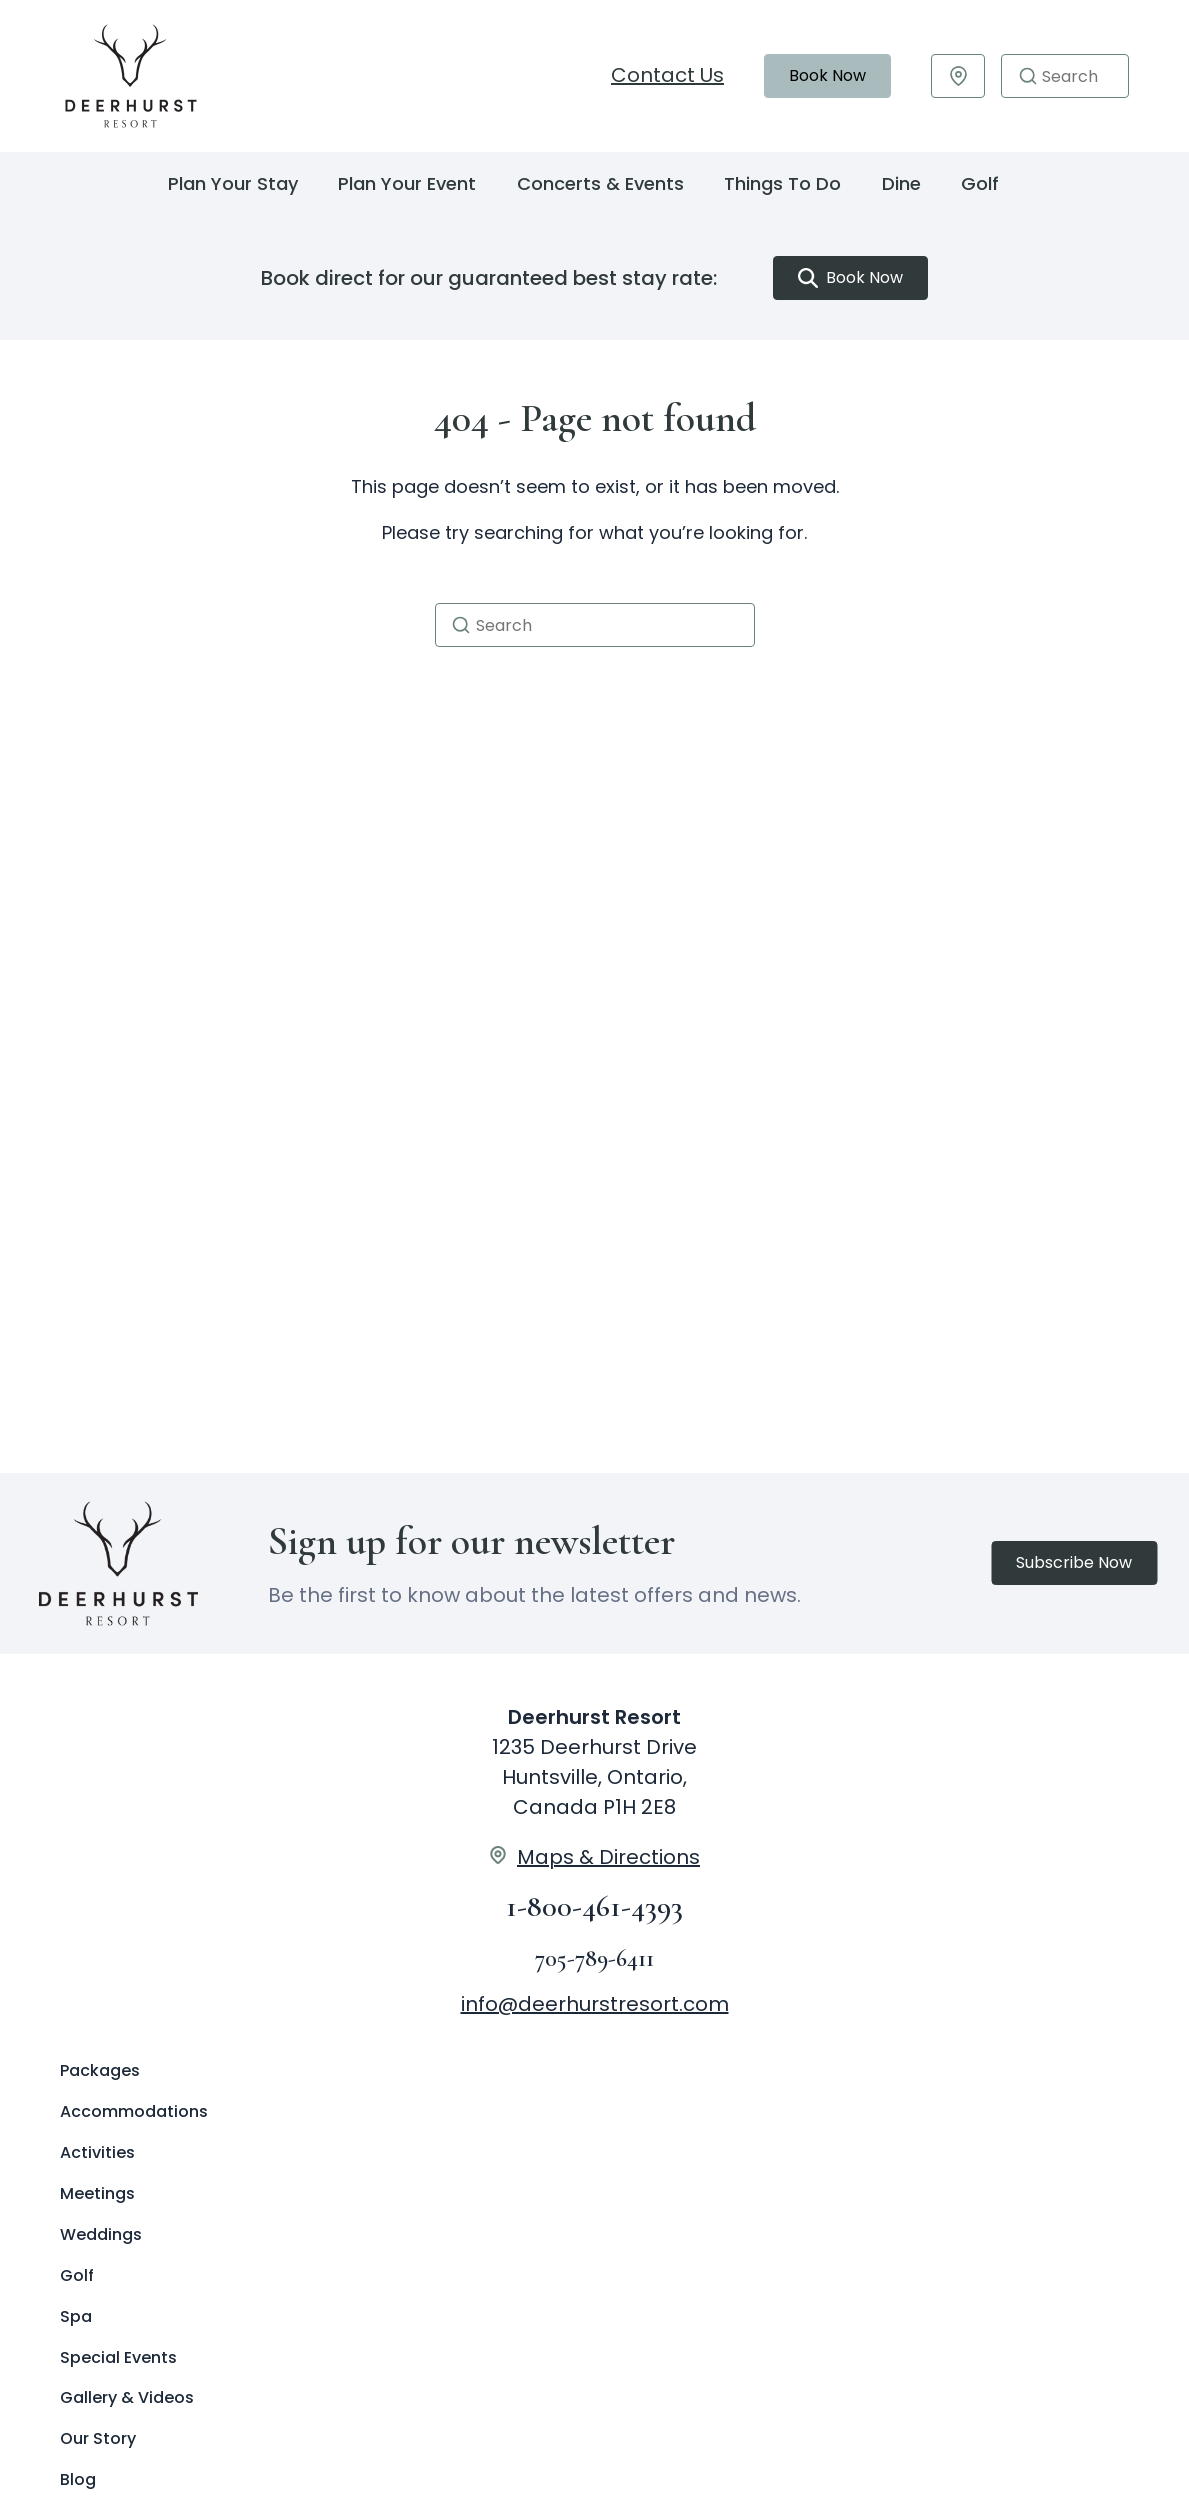 The width and height of the screenshot is (1189, 2513). Describe the element at coordinates (100, 2070) in the screenshot. I see `Packages` at that location.